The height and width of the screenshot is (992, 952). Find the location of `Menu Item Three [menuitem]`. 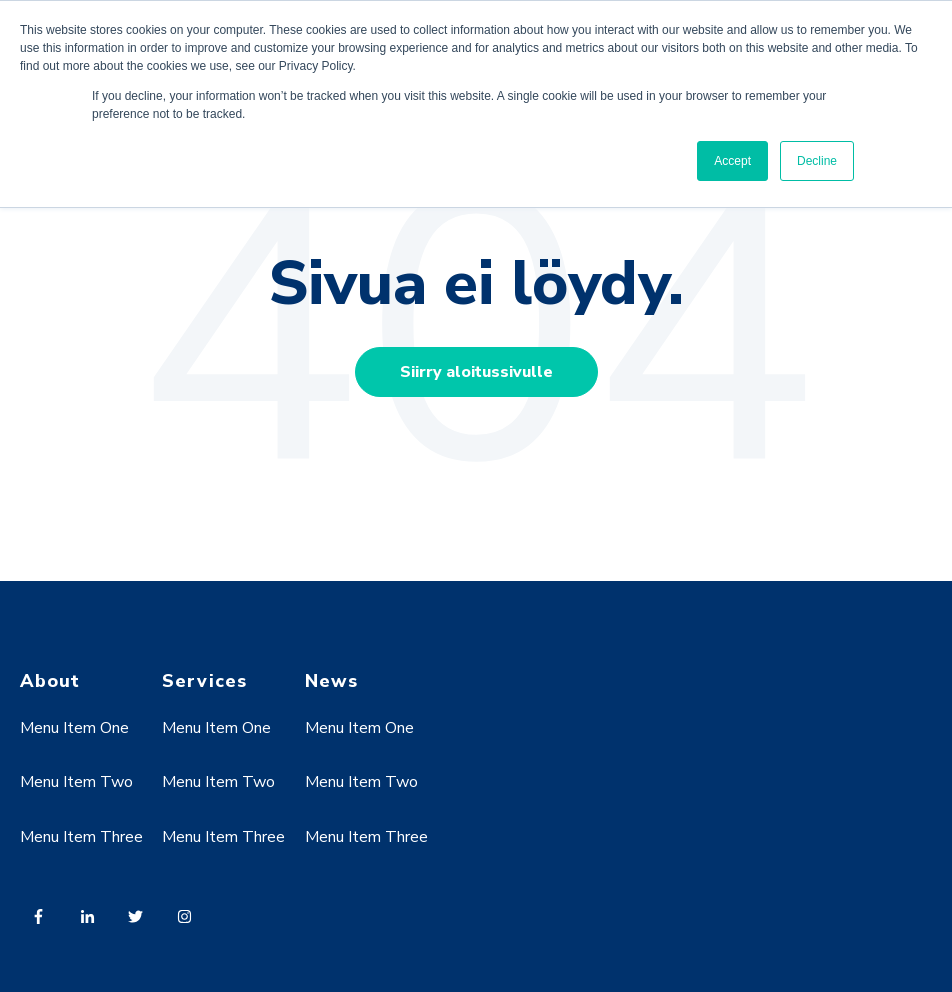

Menu Item Three [menuitem] is located at coordinates (81, 837).